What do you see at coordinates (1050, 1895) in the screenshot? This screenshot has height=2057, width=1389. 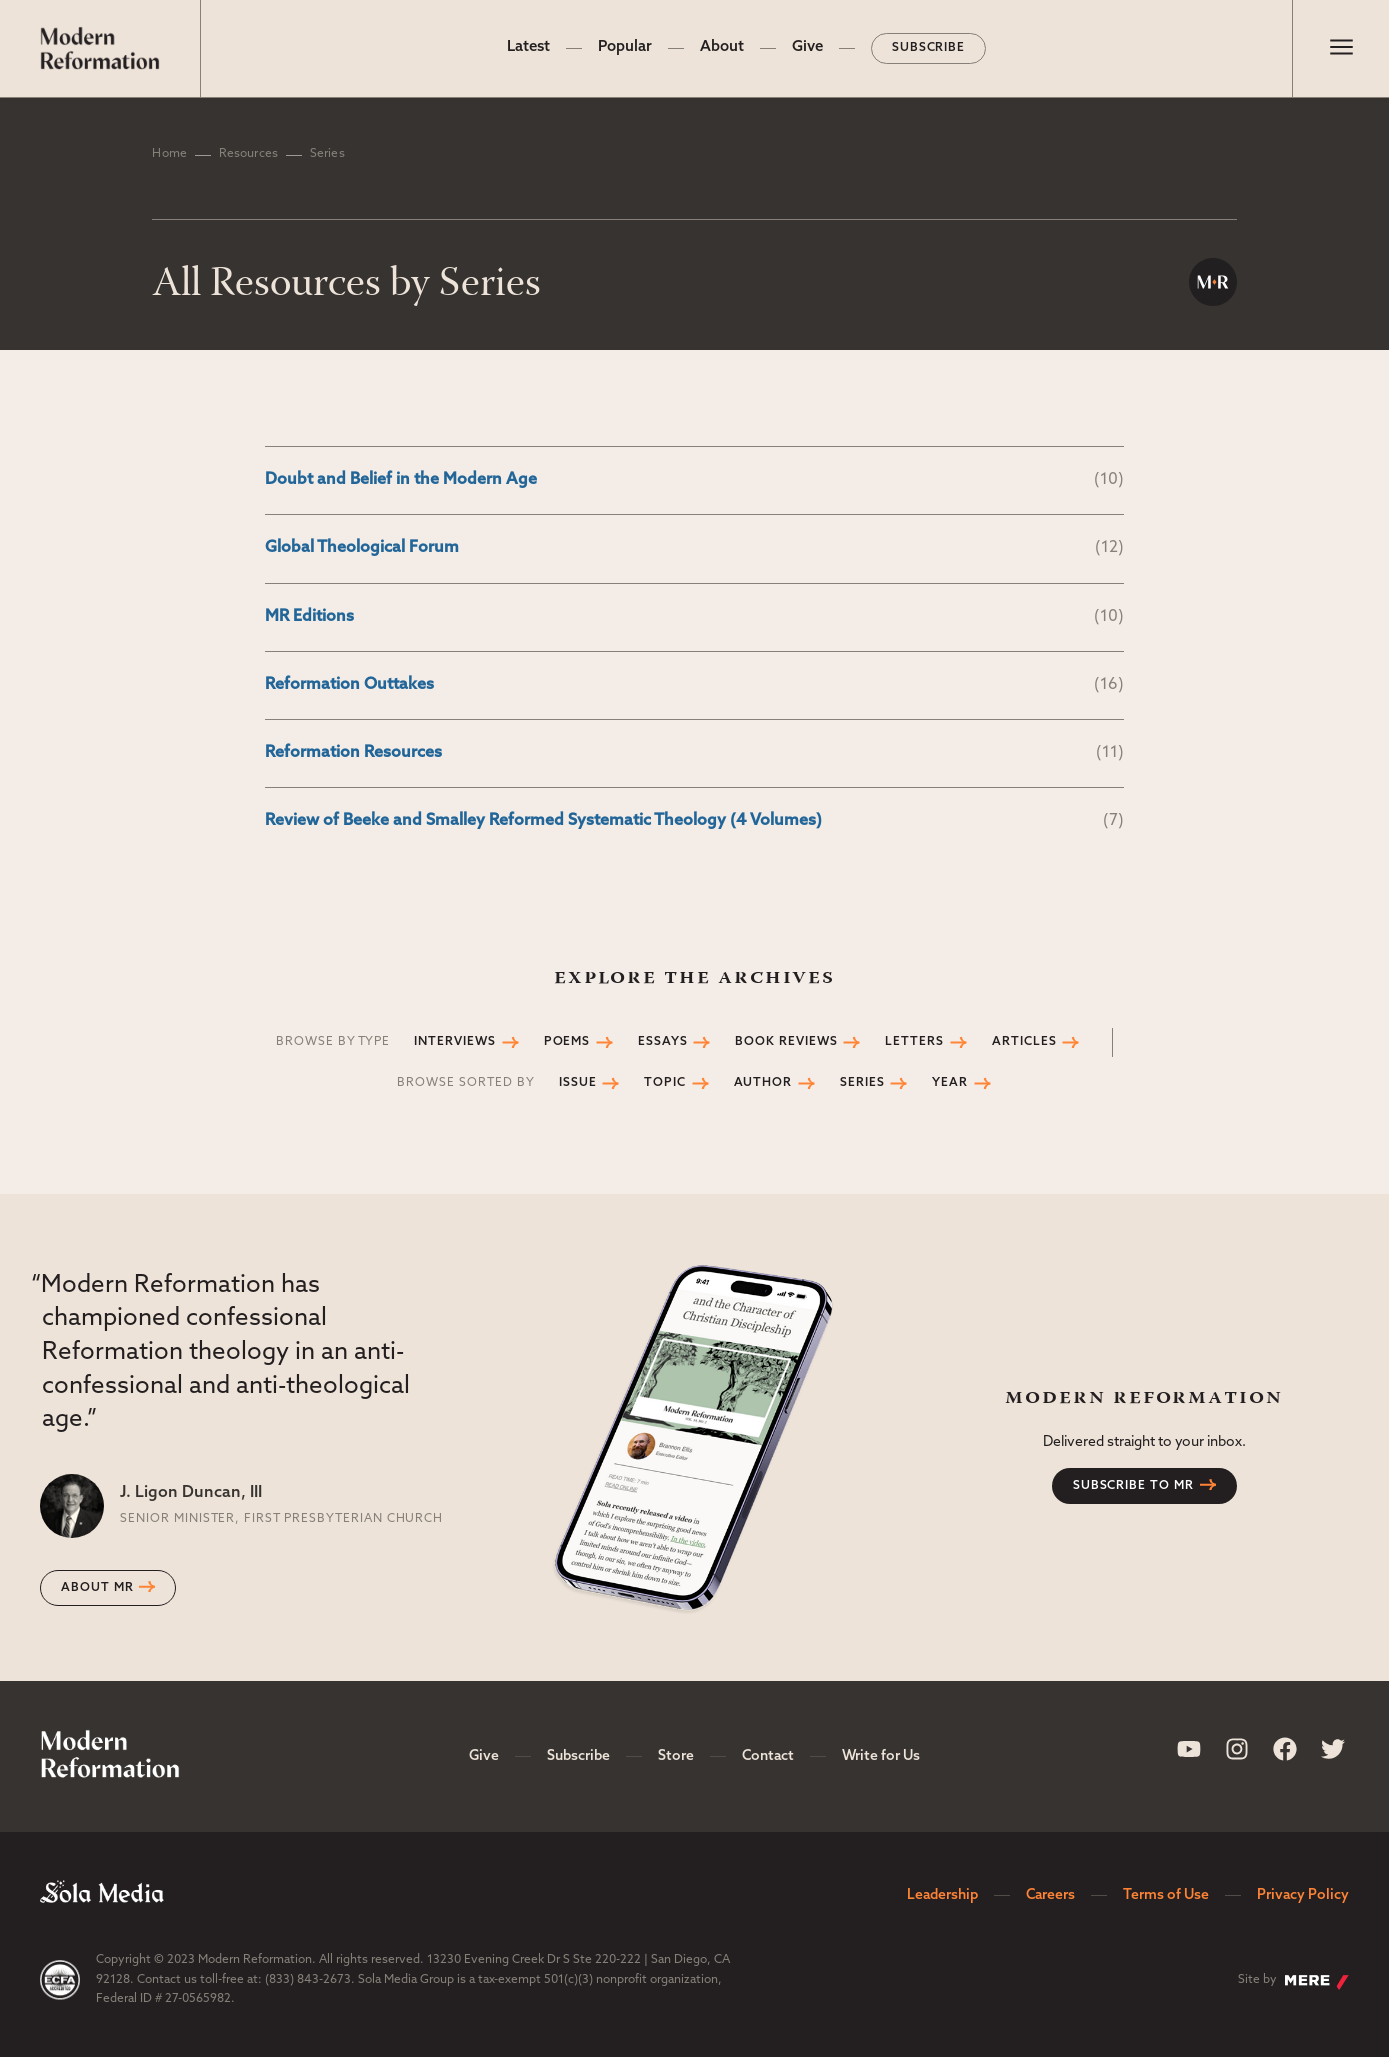 I see `Careers` at bounding box center [1050, 1895].